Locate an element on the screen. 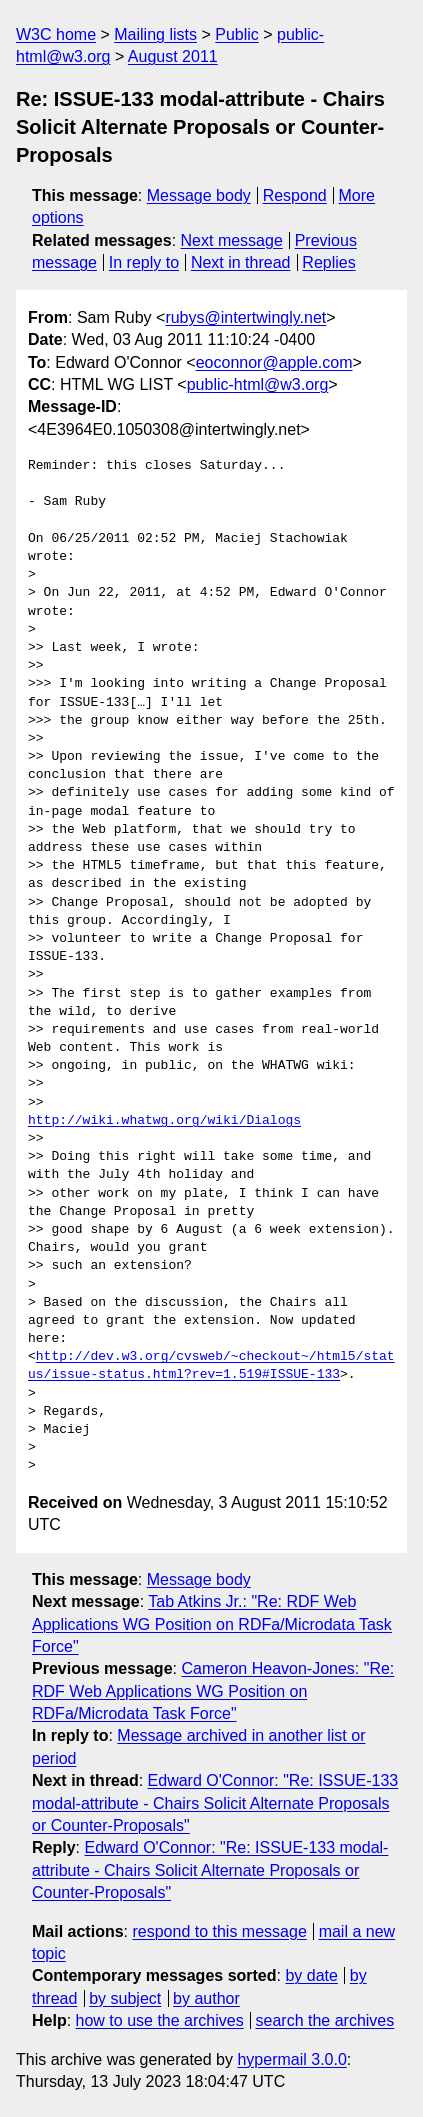 Image resolution: width=423 pixels, height=2117 pixels. Next message is located at coordinates (232, 240).